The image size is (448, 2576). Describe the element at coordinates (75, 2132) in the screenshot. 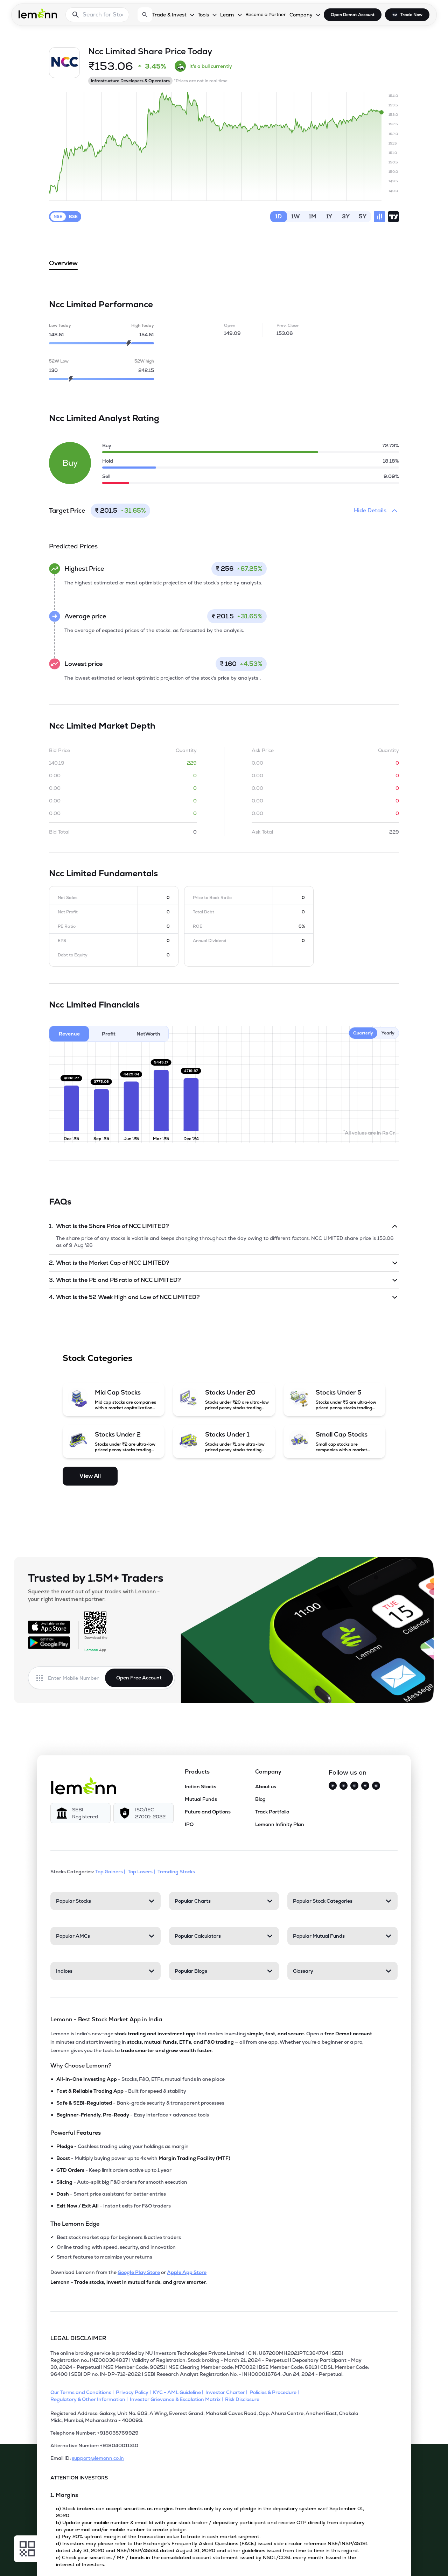

I see `Powerful Features` at that location.